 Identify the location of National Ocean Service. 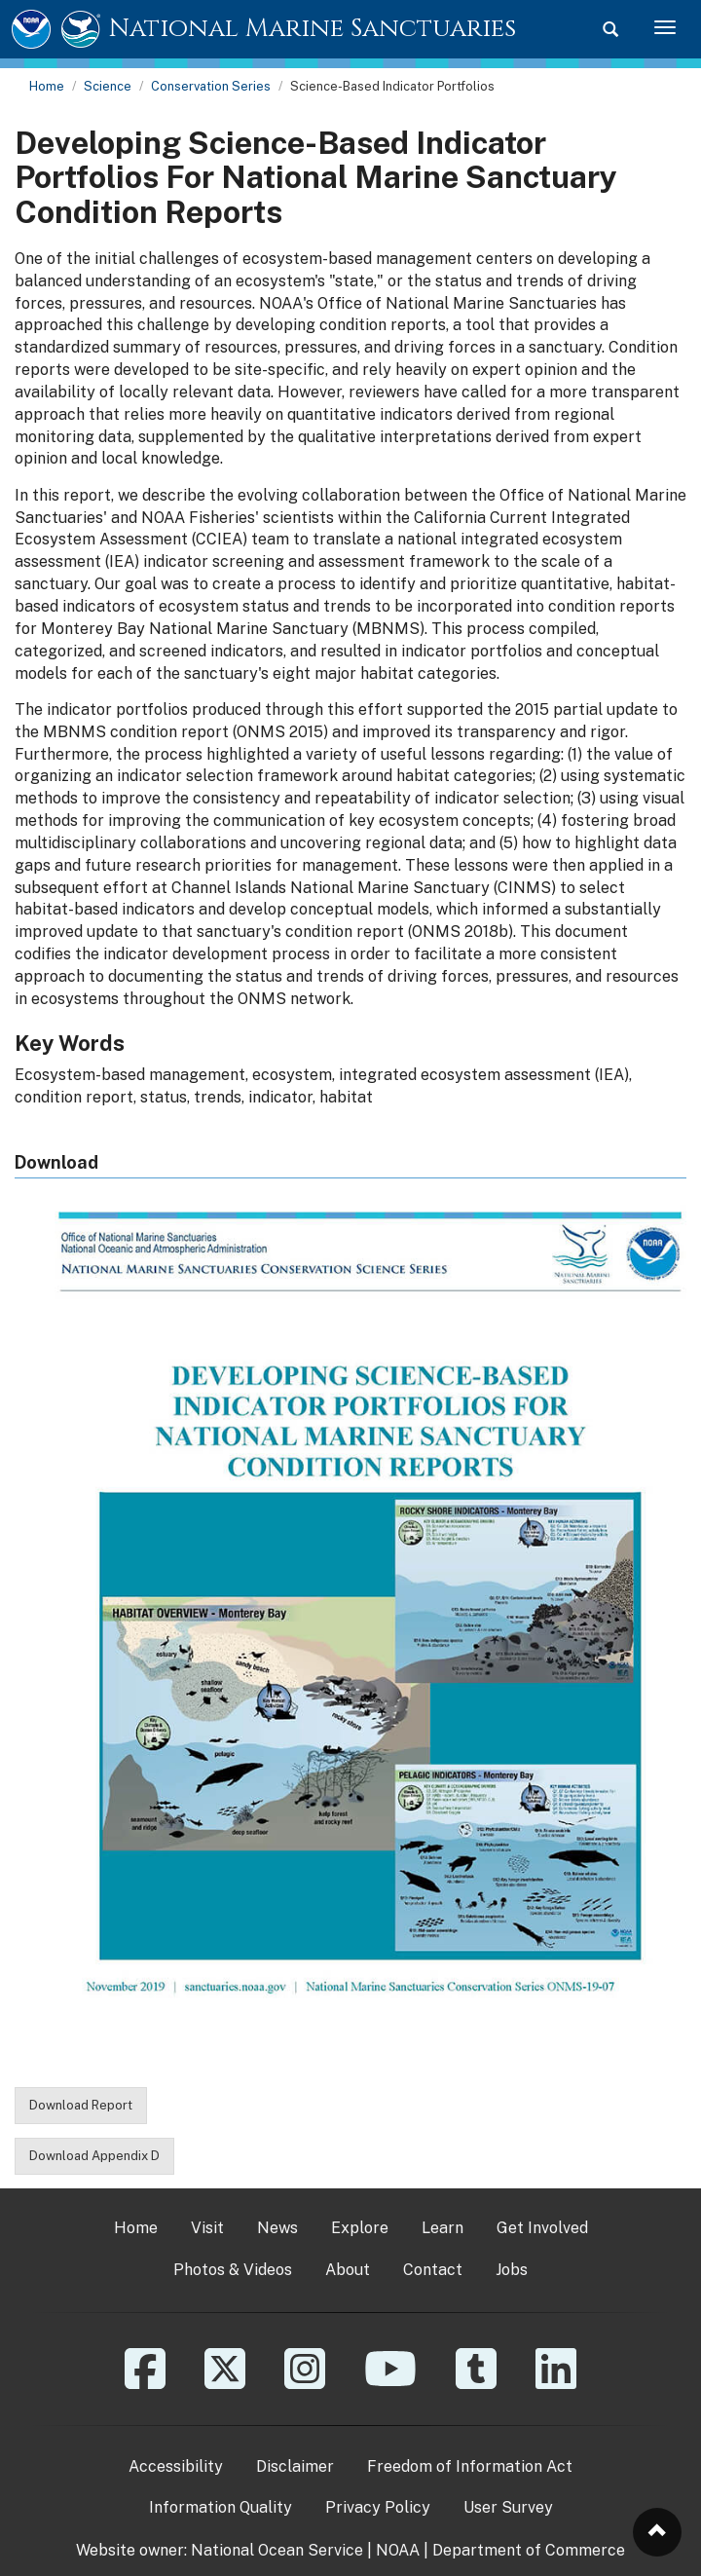
(277, 2550).